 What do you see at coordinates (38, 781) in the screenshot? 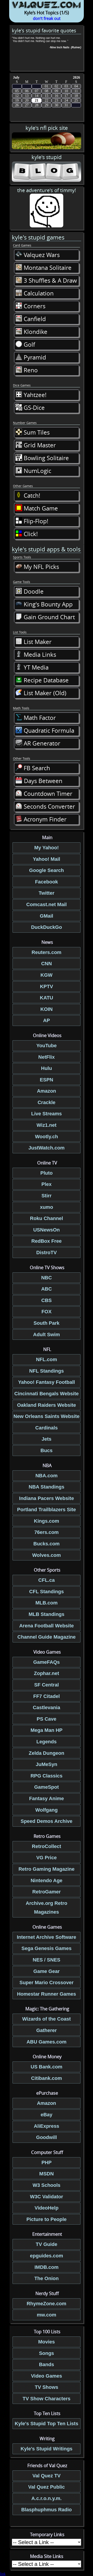
I see `Days Between` at bounding box center [38, 781].